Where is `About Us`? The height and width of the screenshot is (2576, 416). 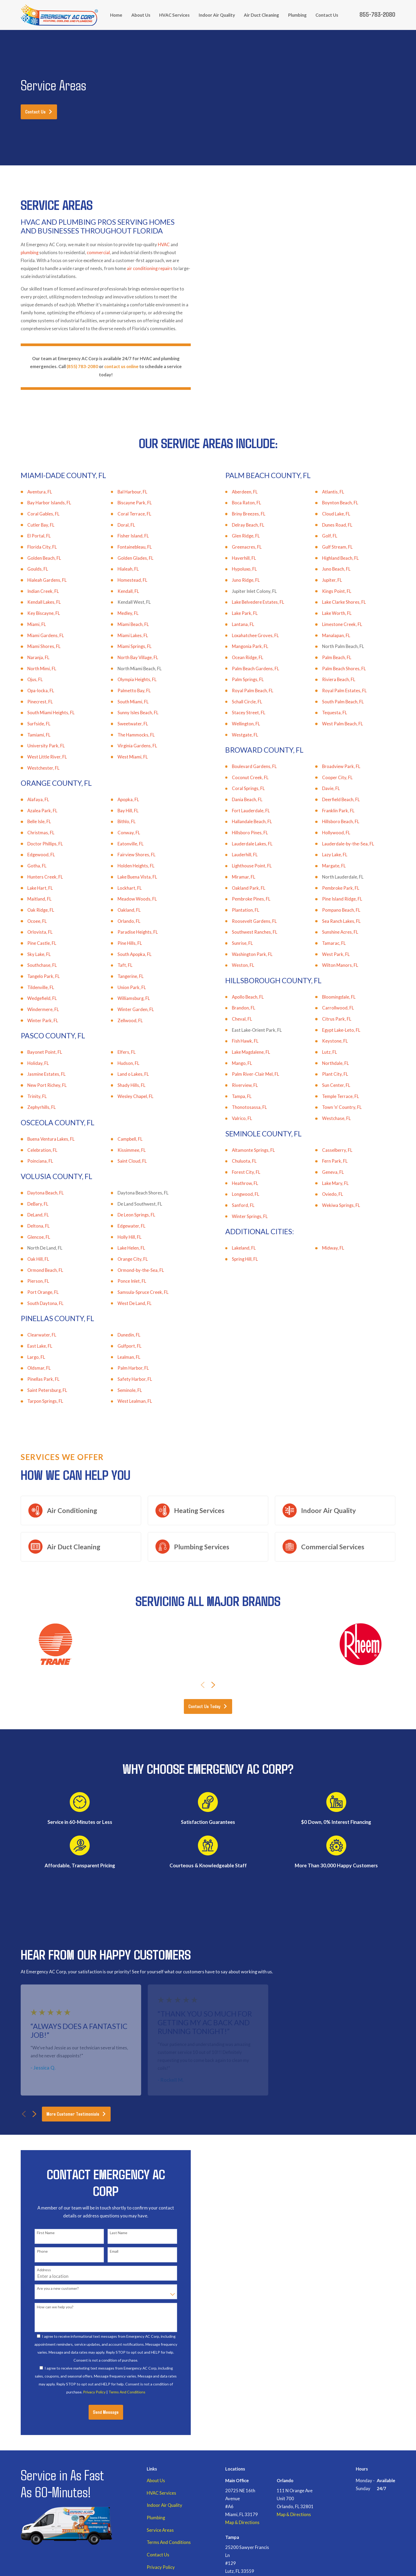 About Us is located at coordinates (156, 2480).